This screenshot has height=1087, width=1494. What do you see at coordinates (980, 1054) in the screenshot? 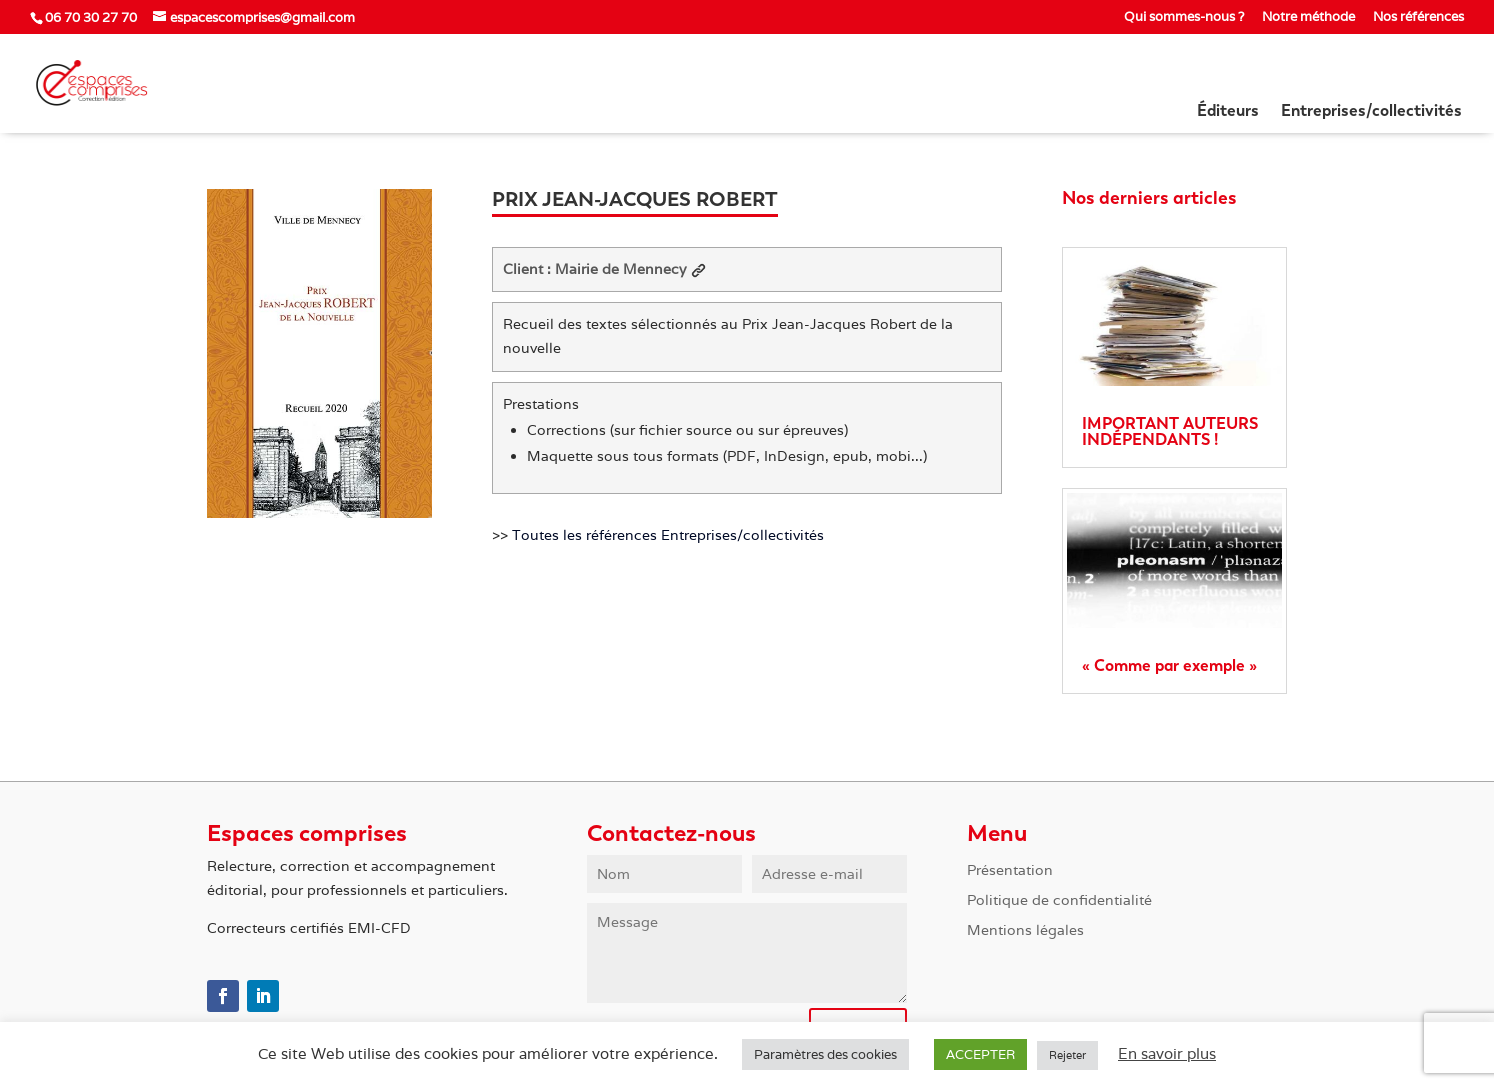
I see `ACCEPTER [button]` at bounding box center [980, 1054].